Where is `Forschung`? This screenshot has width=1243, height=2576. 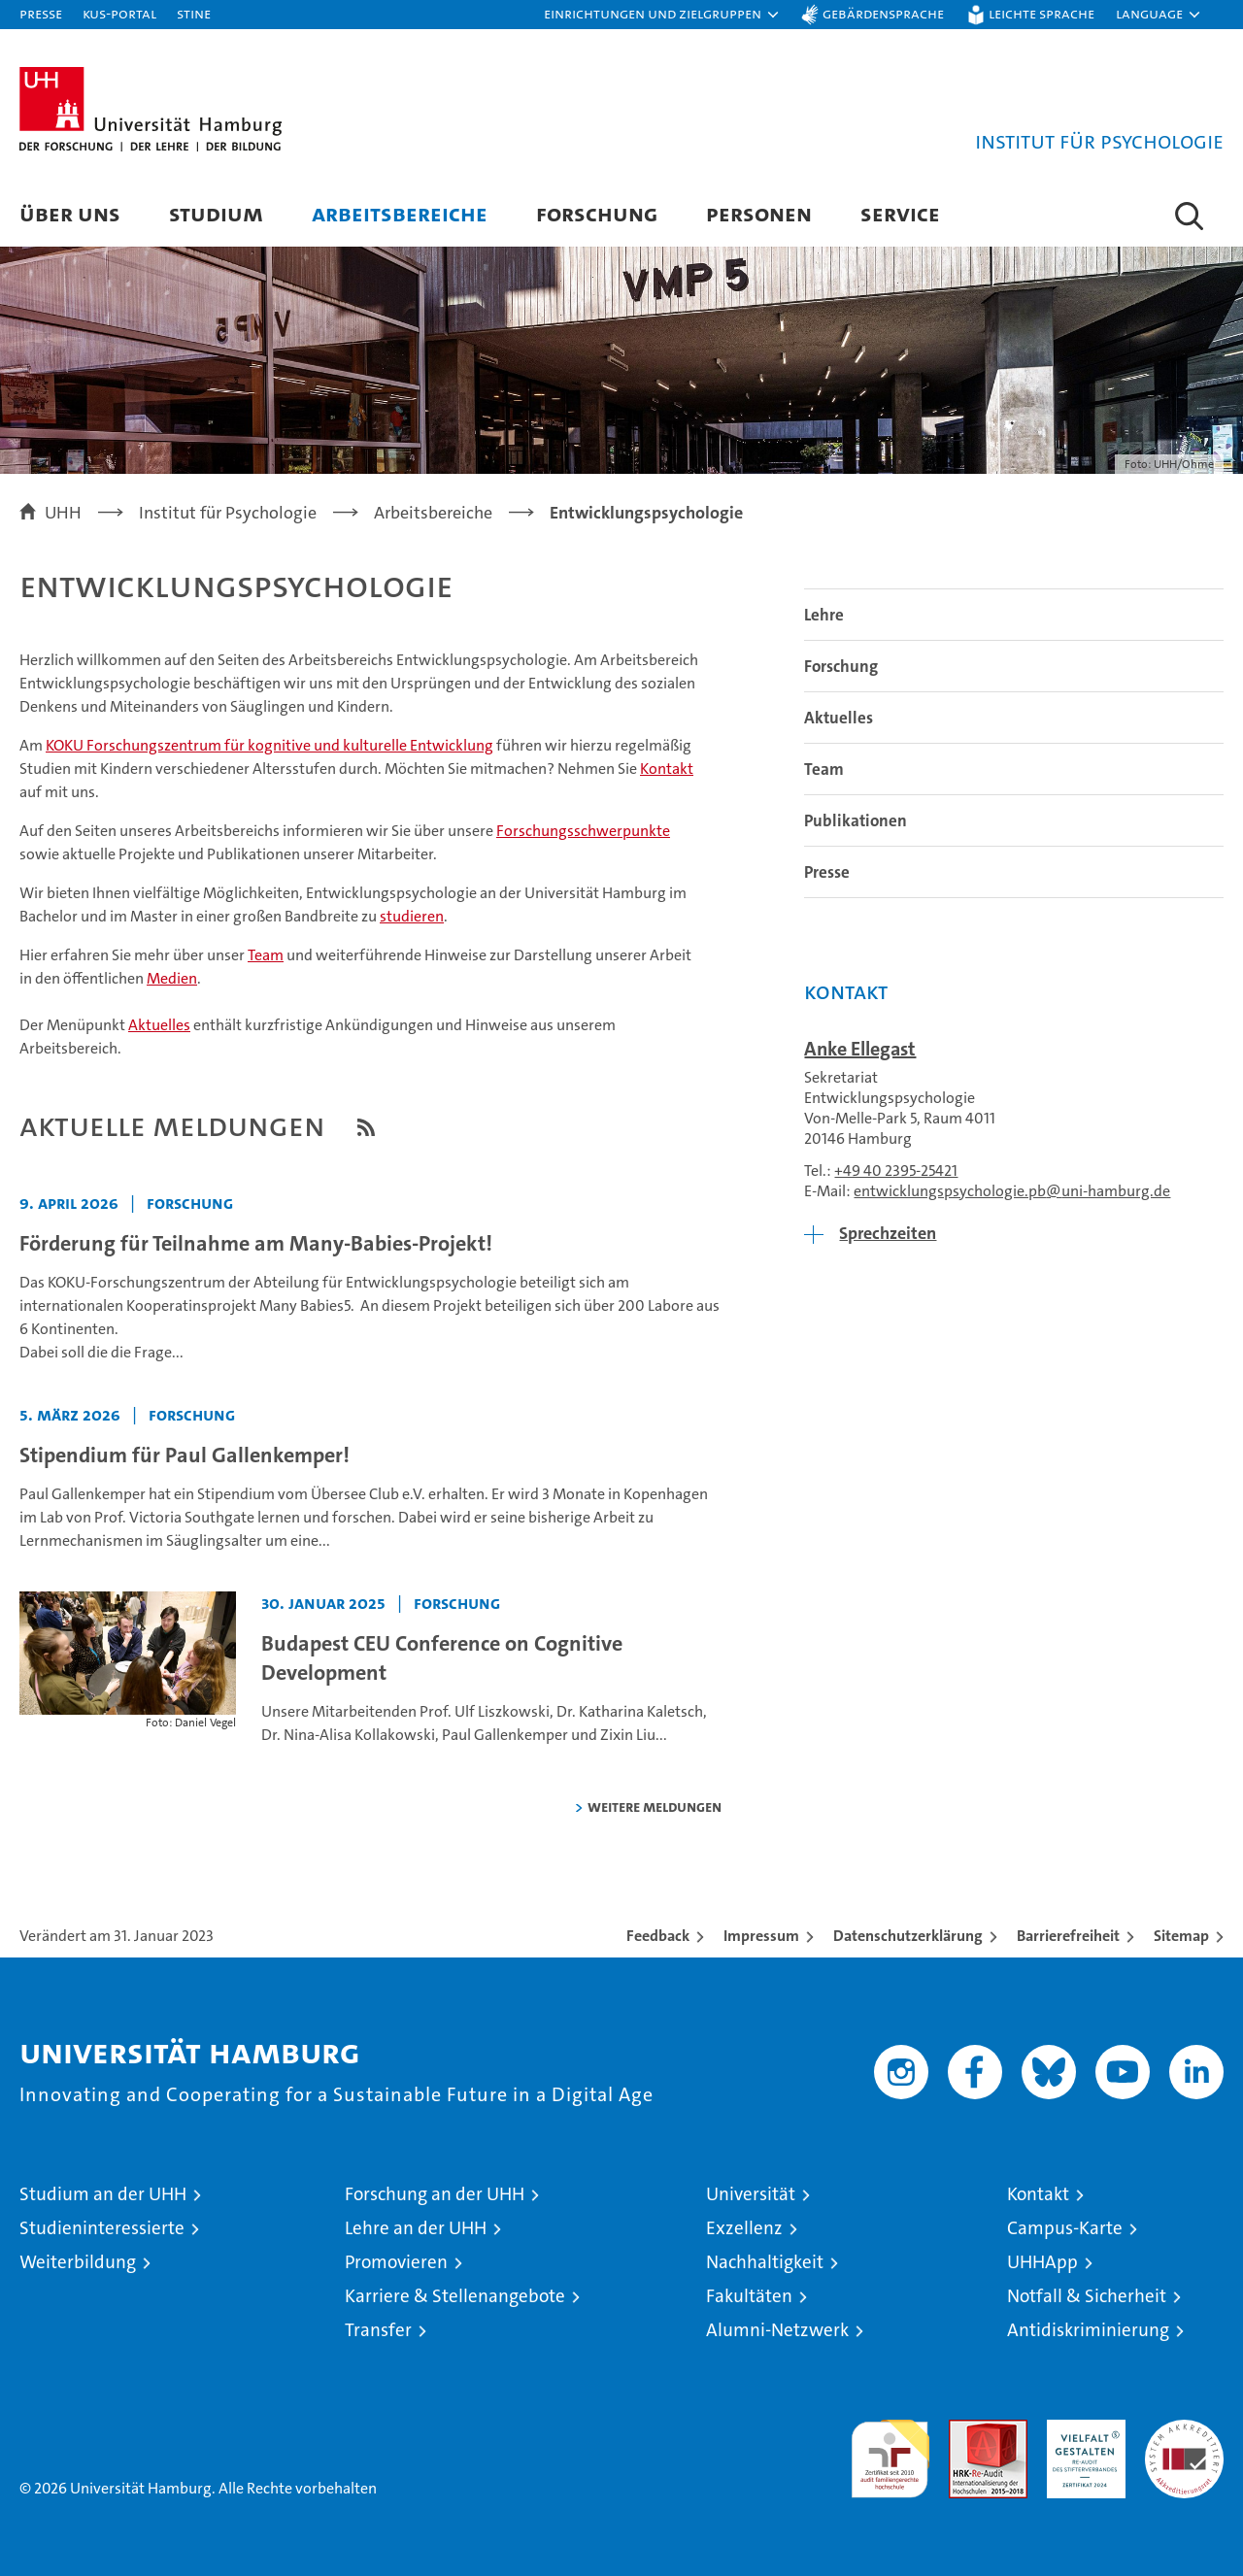
Forschung is located at coordinates (596, 213).